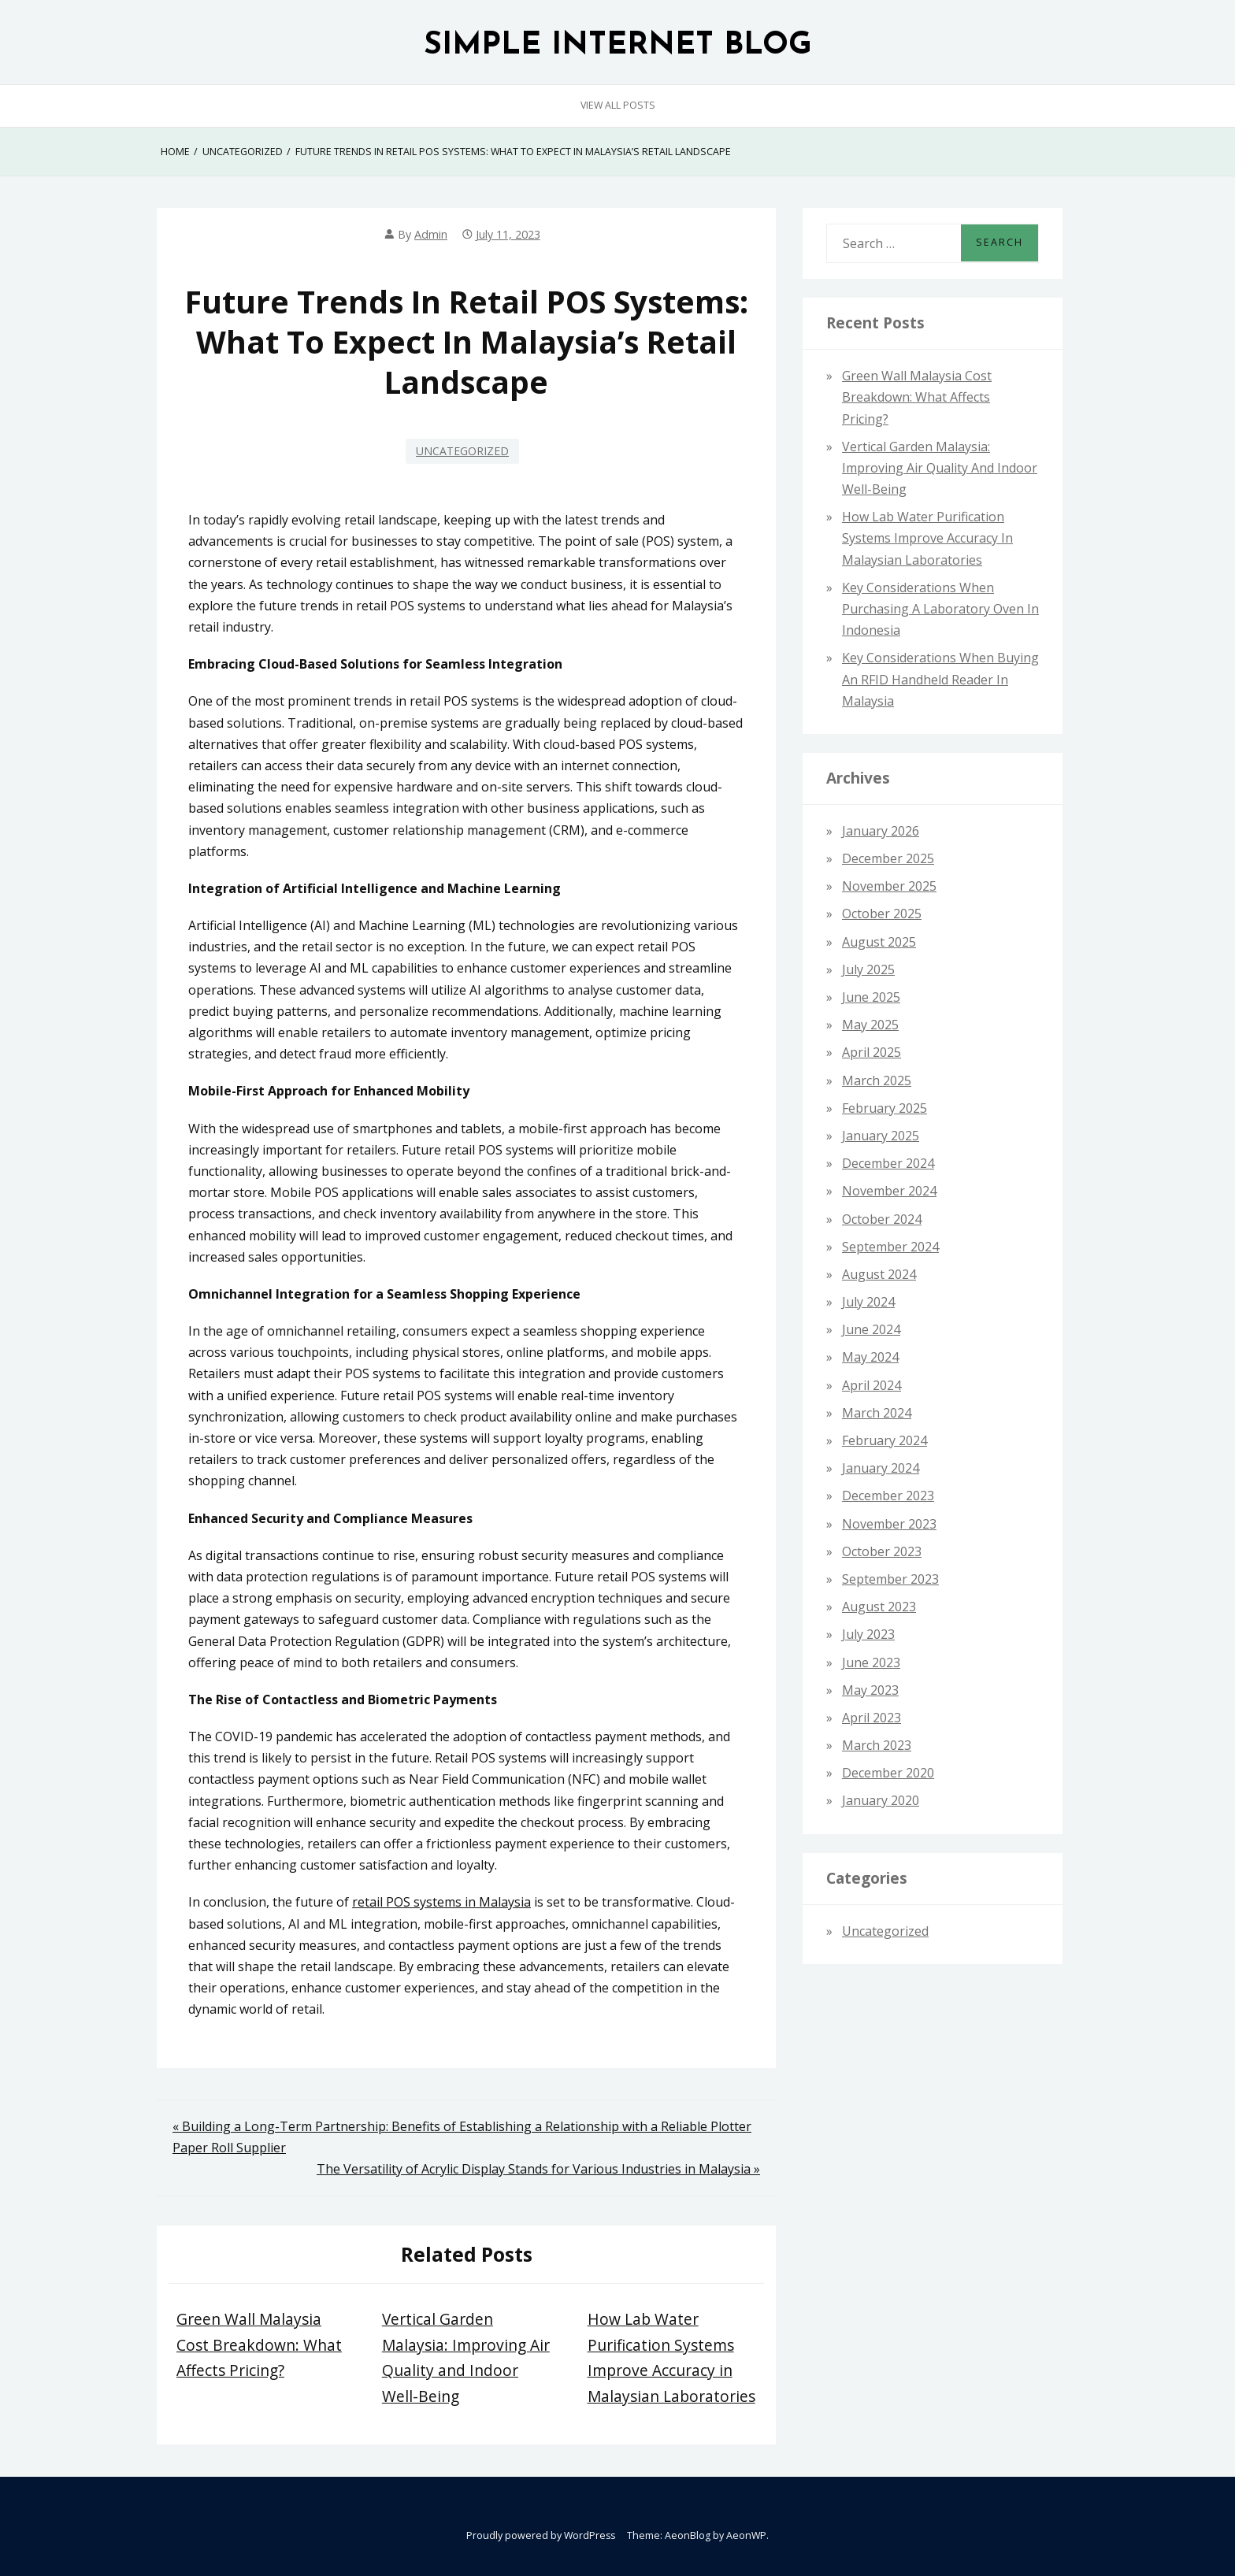 The width and height of the screenshot is (1235, 2576). Describe the element at coordinates (880, 1800) in the screenshot. I see `January 2020` at that location.